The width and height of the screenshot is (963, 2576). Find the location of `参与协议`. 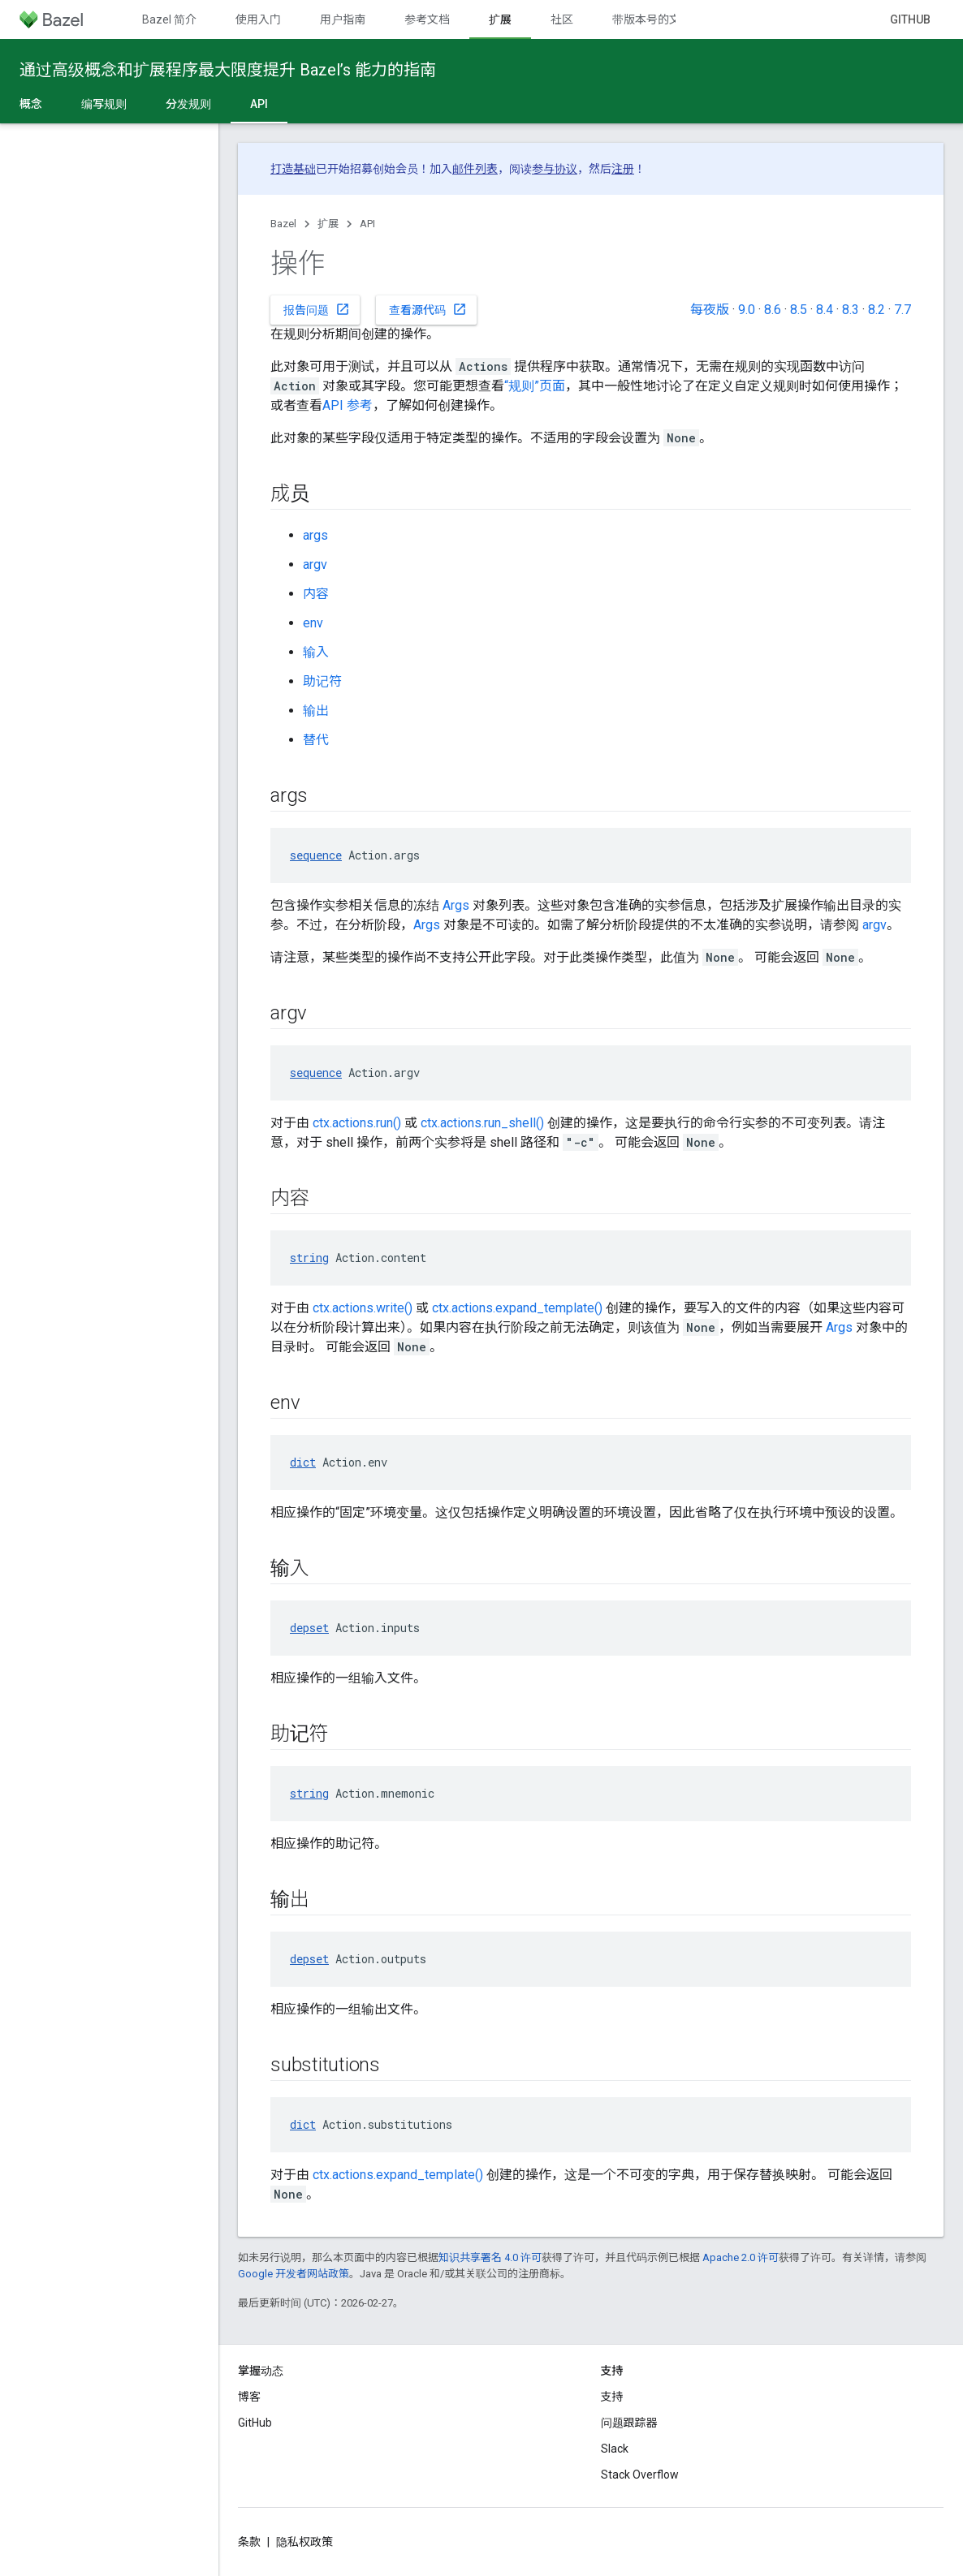

参与协议 is located at coordinates (554, 168).